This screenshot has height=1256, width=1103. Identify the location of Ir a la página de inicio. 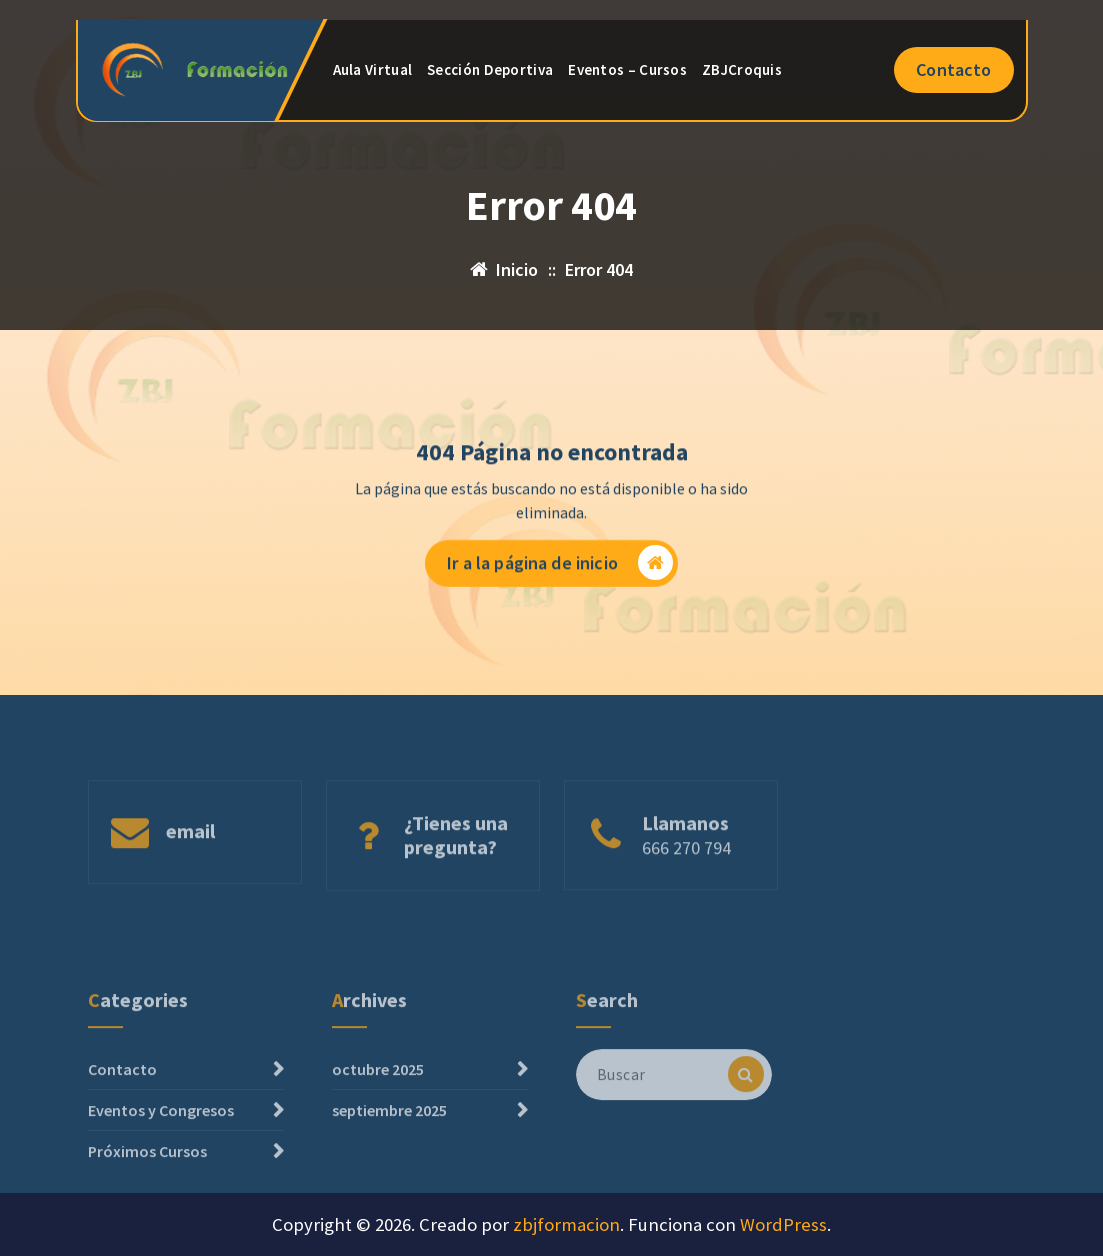
(560, 564).